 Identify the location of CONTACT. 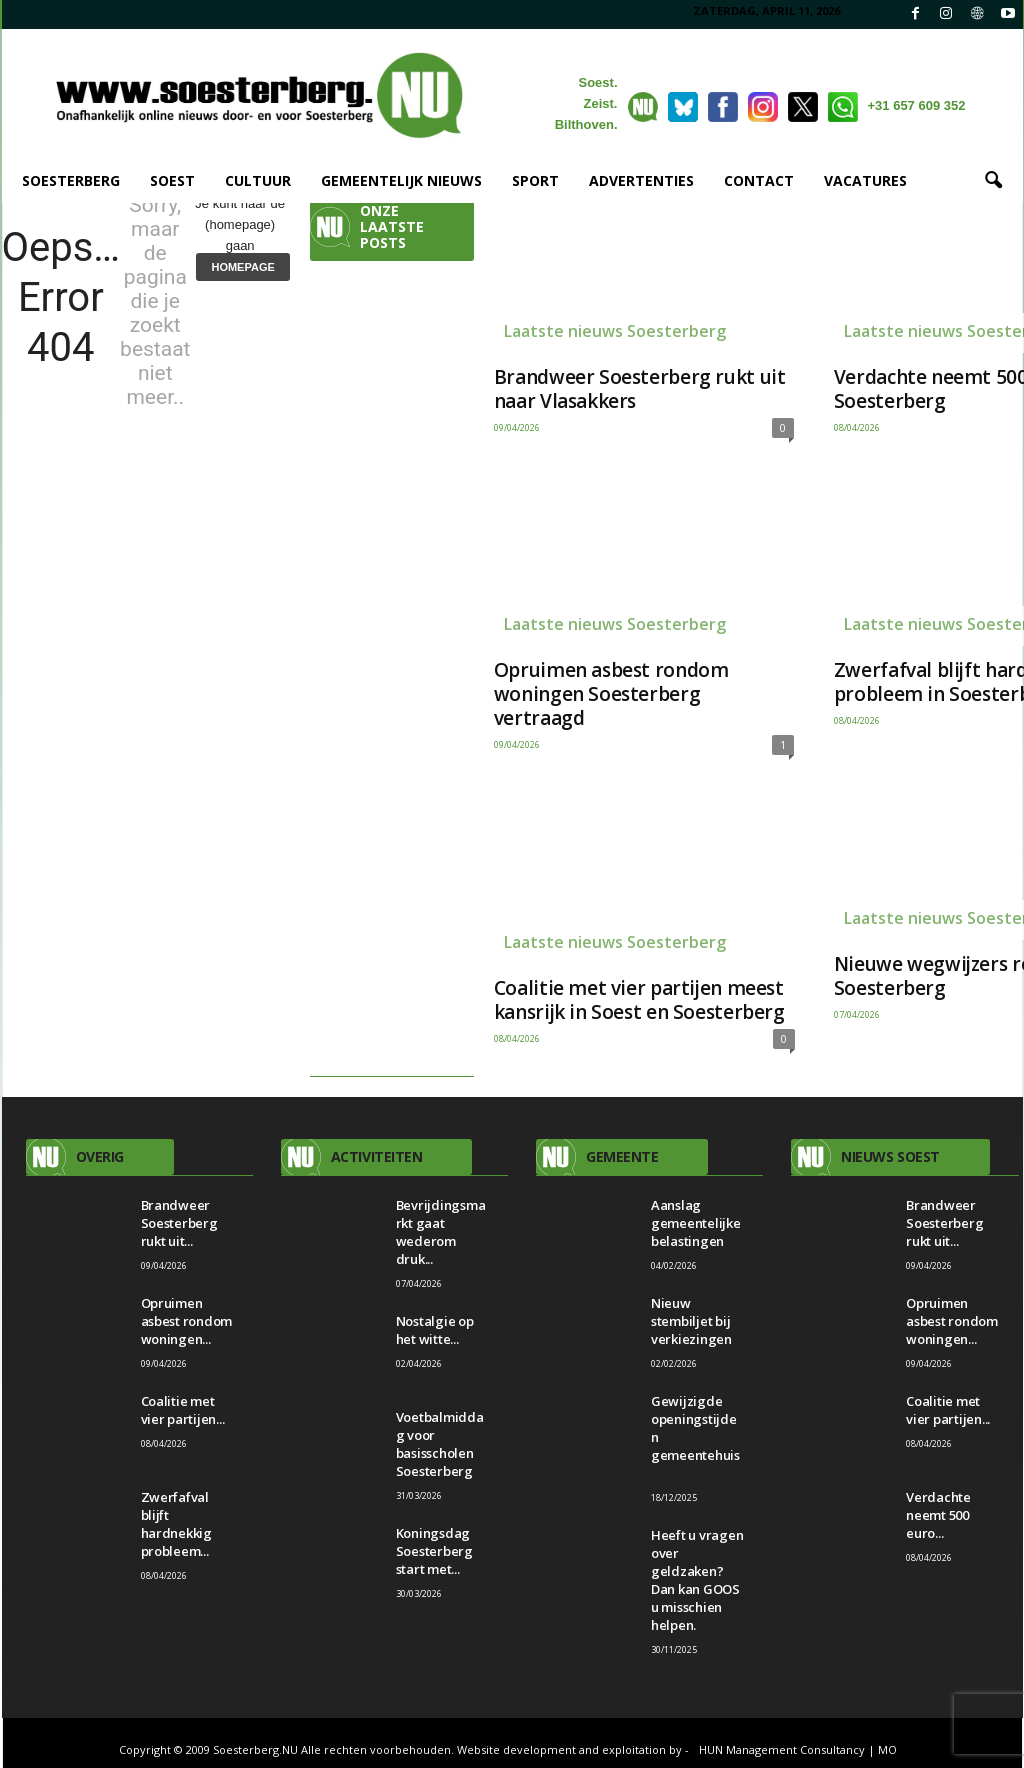
(759, 180).